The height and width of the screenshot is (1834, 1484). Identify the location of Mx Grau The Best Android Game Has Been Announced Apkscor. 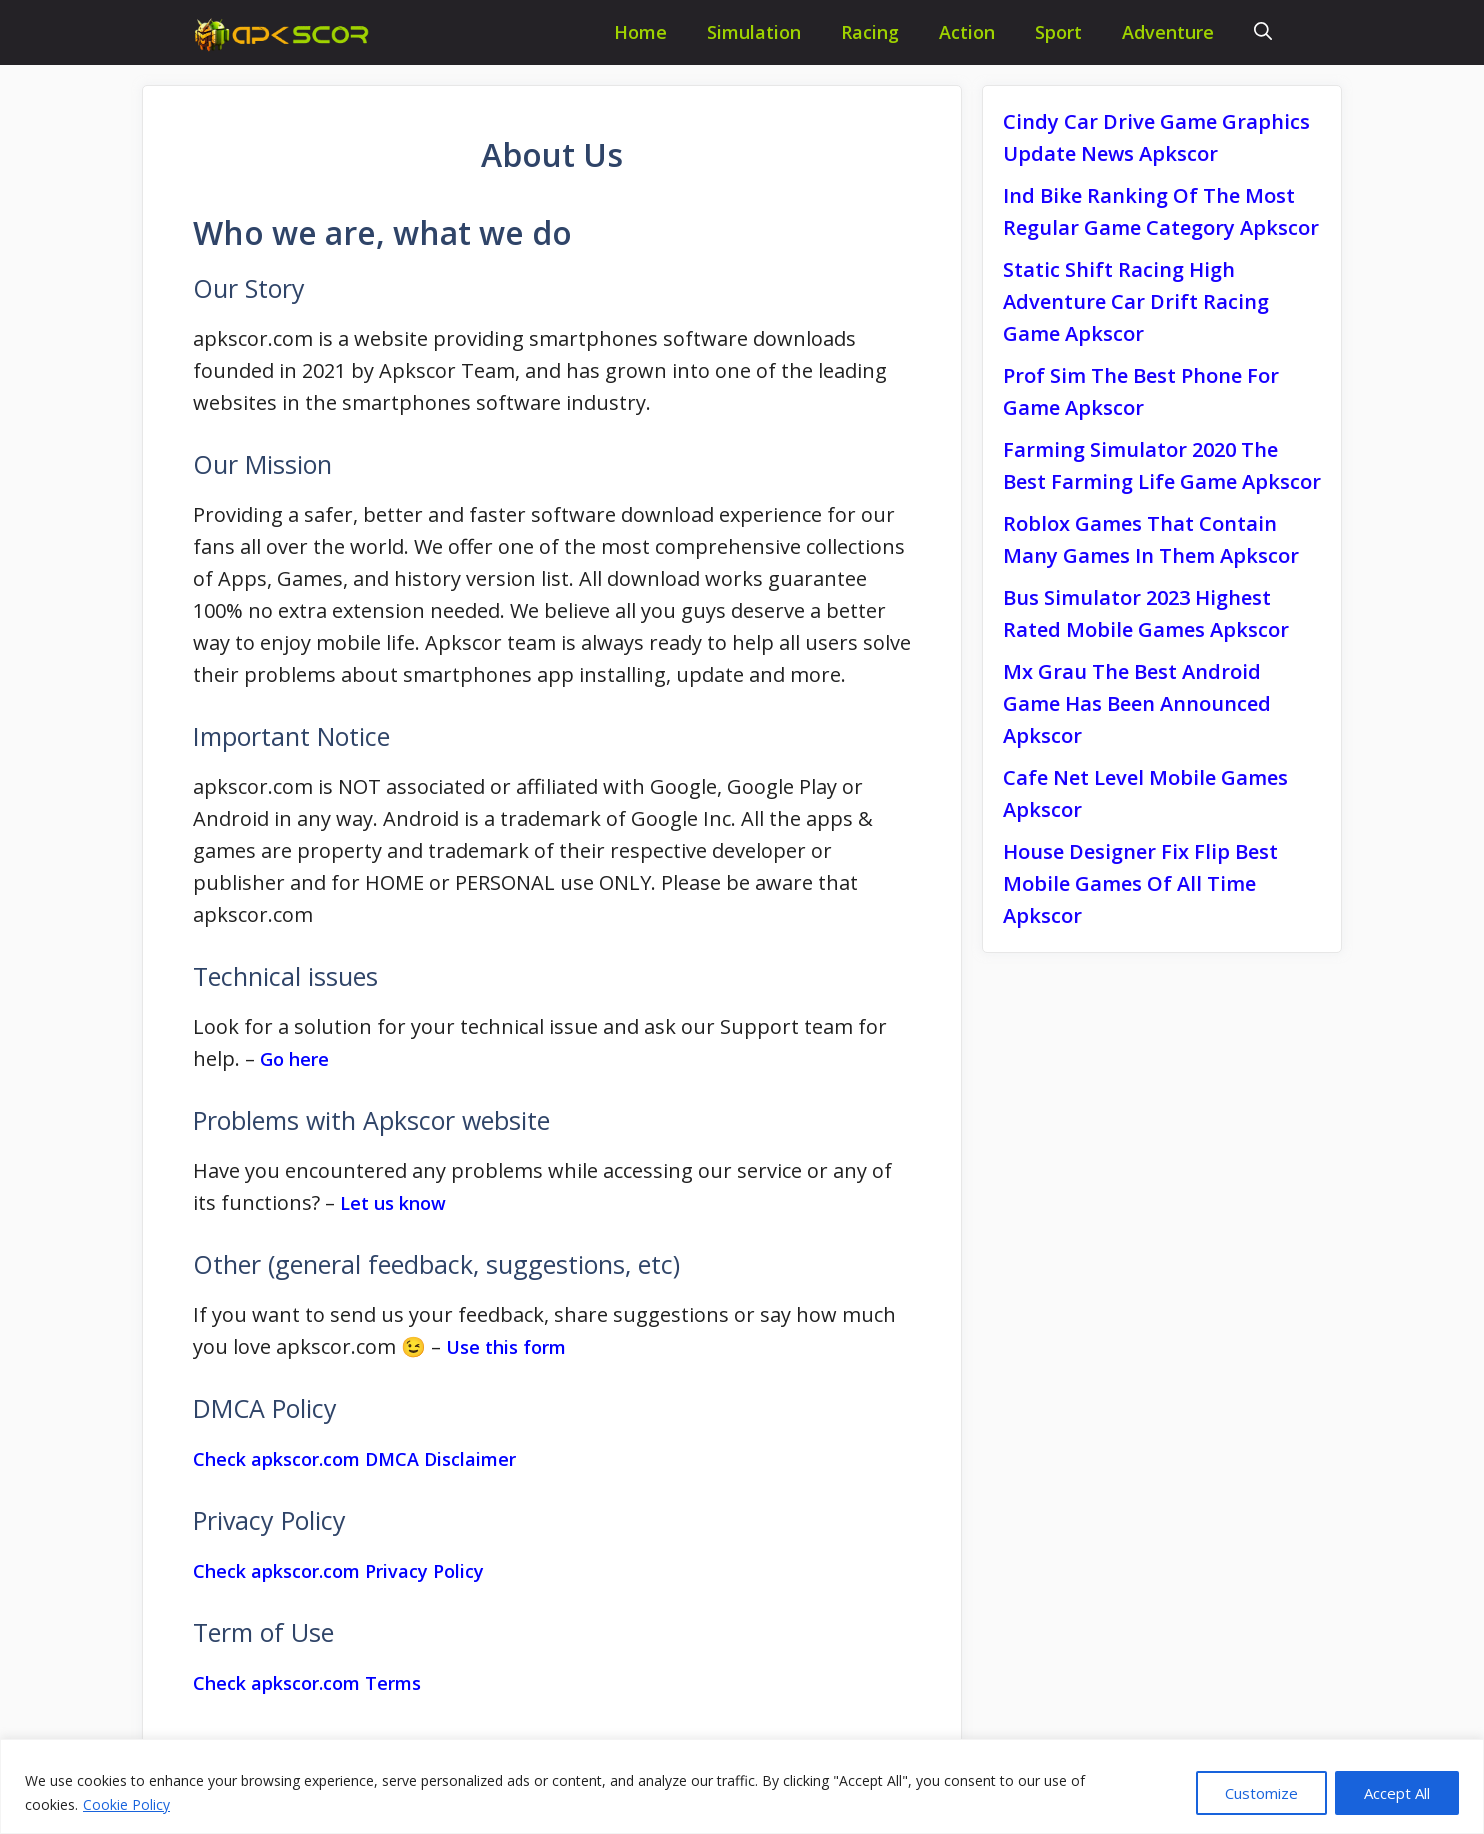
(1137, 703).